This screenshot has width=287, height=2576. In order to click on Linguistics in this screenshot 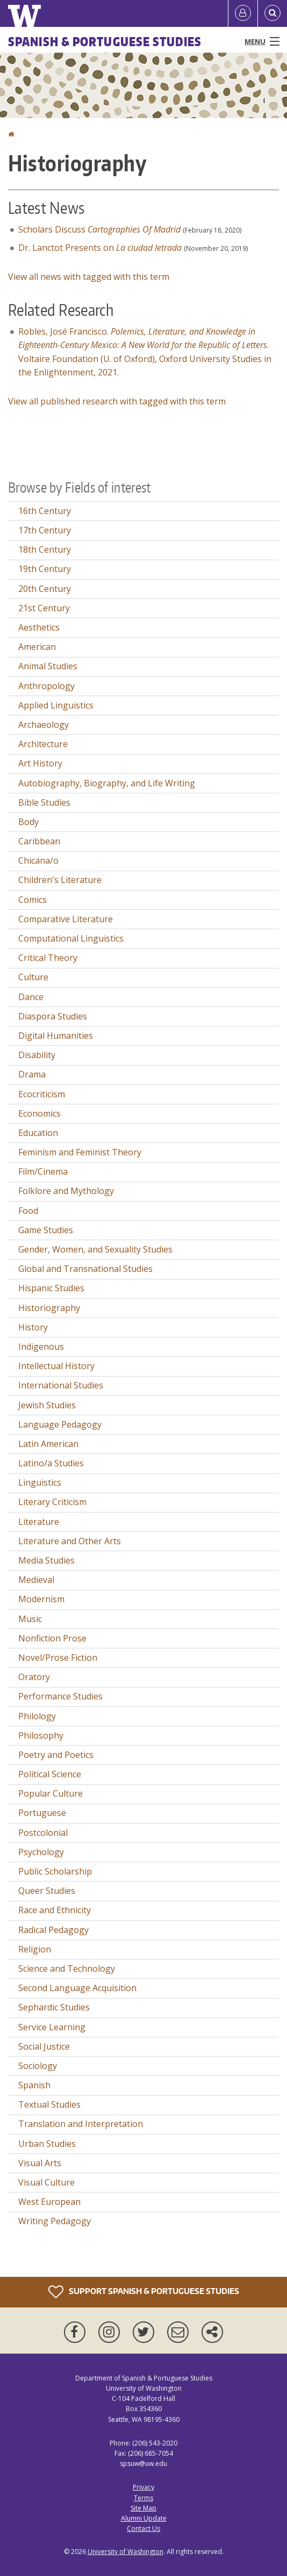, I will do `click(39, 1482)`.